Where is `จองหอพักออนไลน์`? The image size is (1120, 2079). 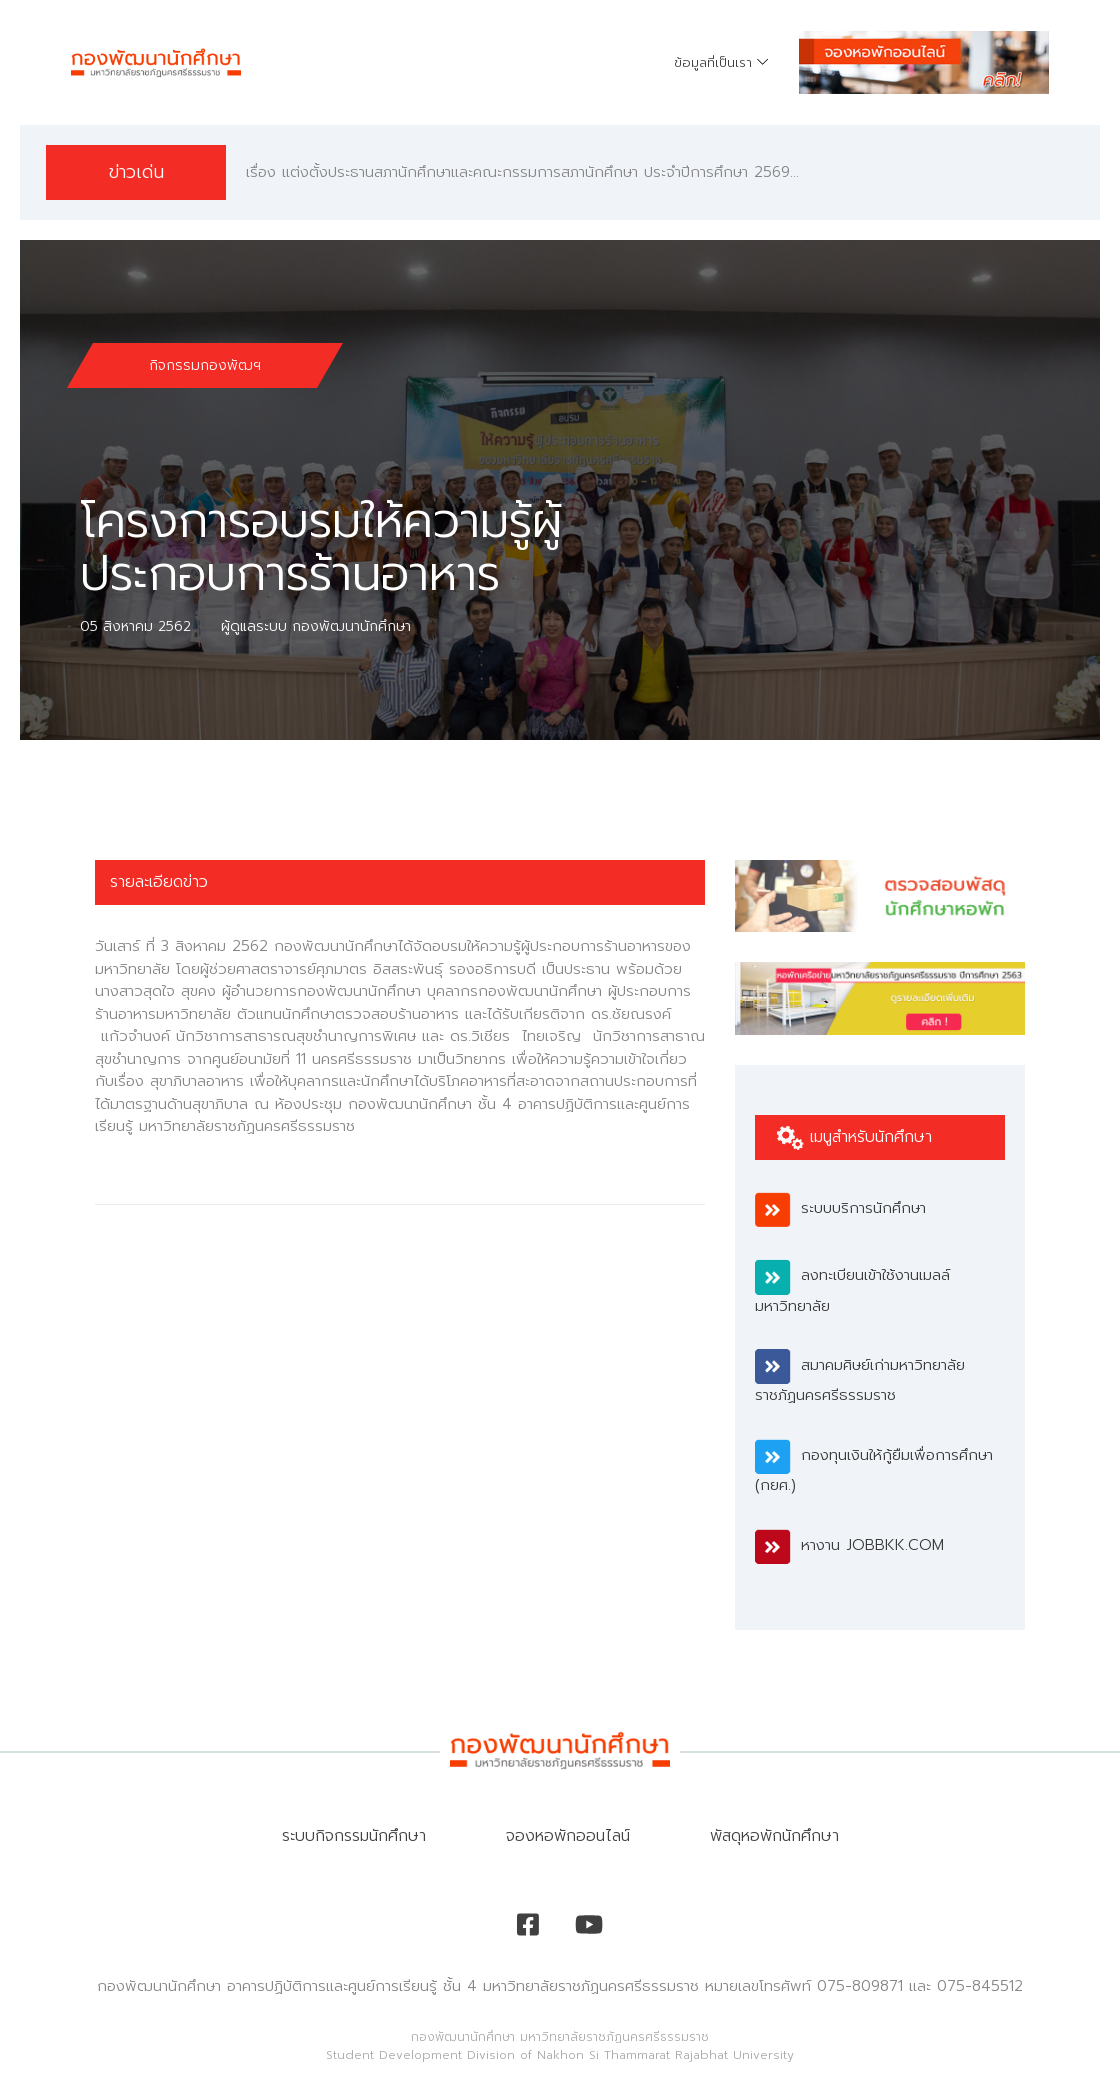
จองหอพักออนไลน์ is located at coordinates (568, 1836).